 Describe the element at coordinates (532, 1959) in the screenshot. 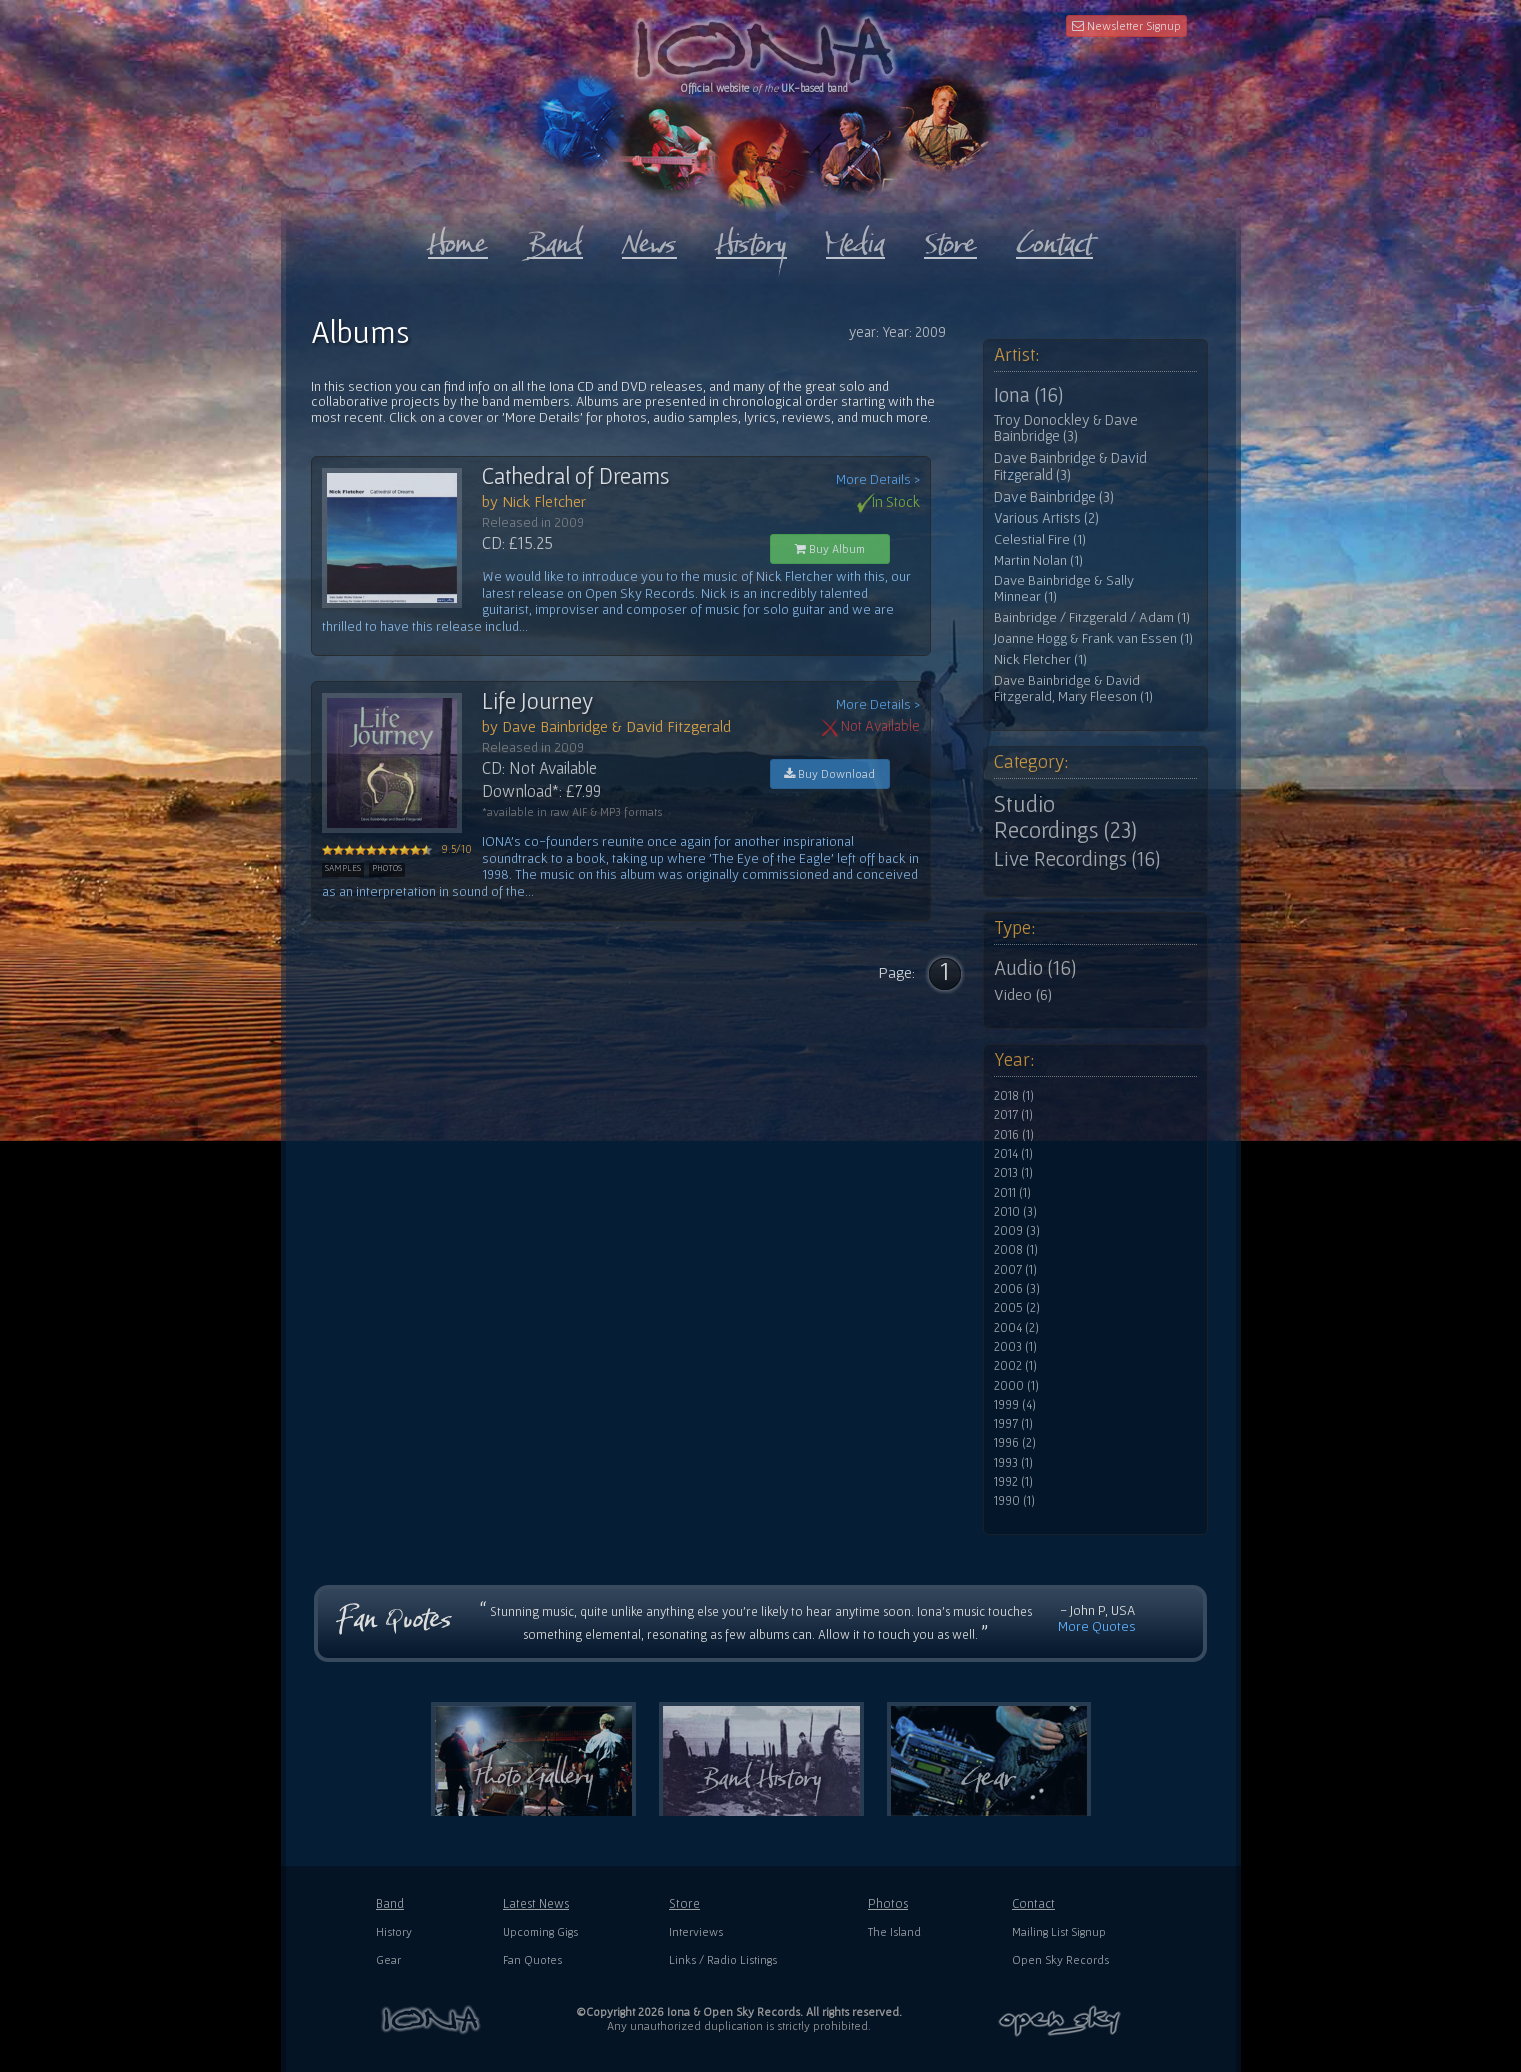

I see `Fan Quotes` at that location.